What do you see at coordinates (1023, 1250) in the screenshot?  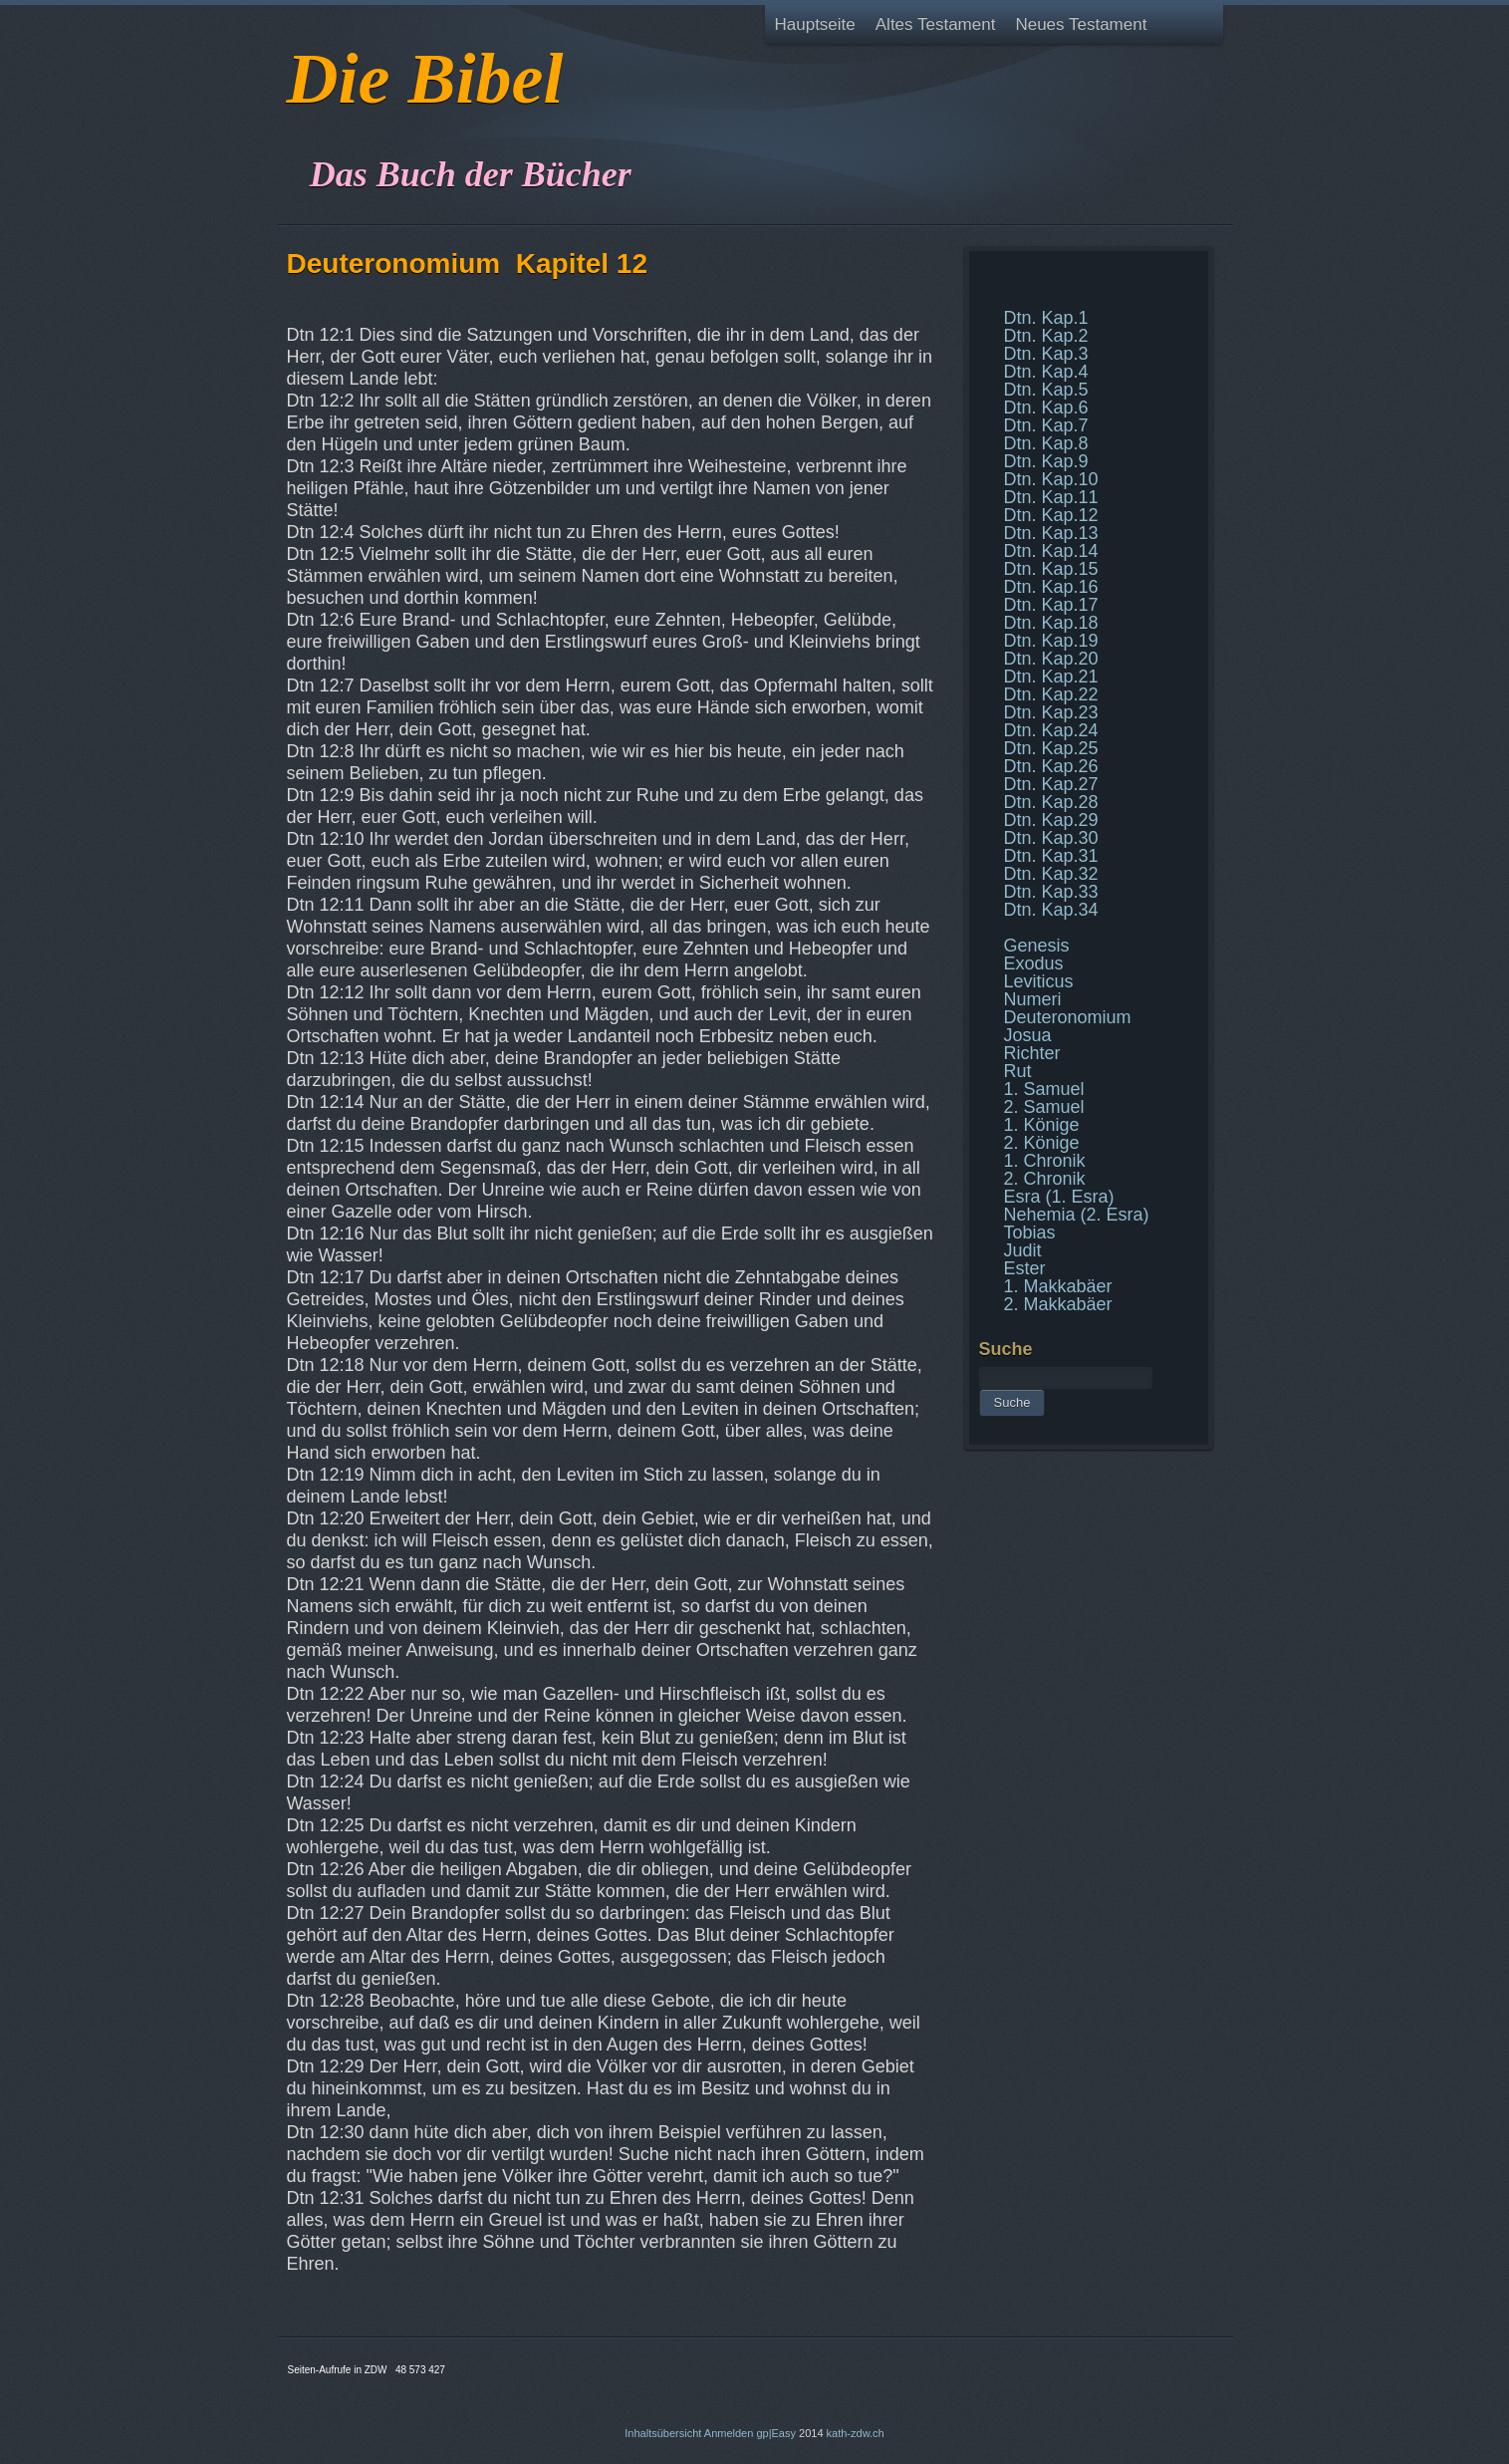 I see `Judit` at bounding box center [1023, 1250].